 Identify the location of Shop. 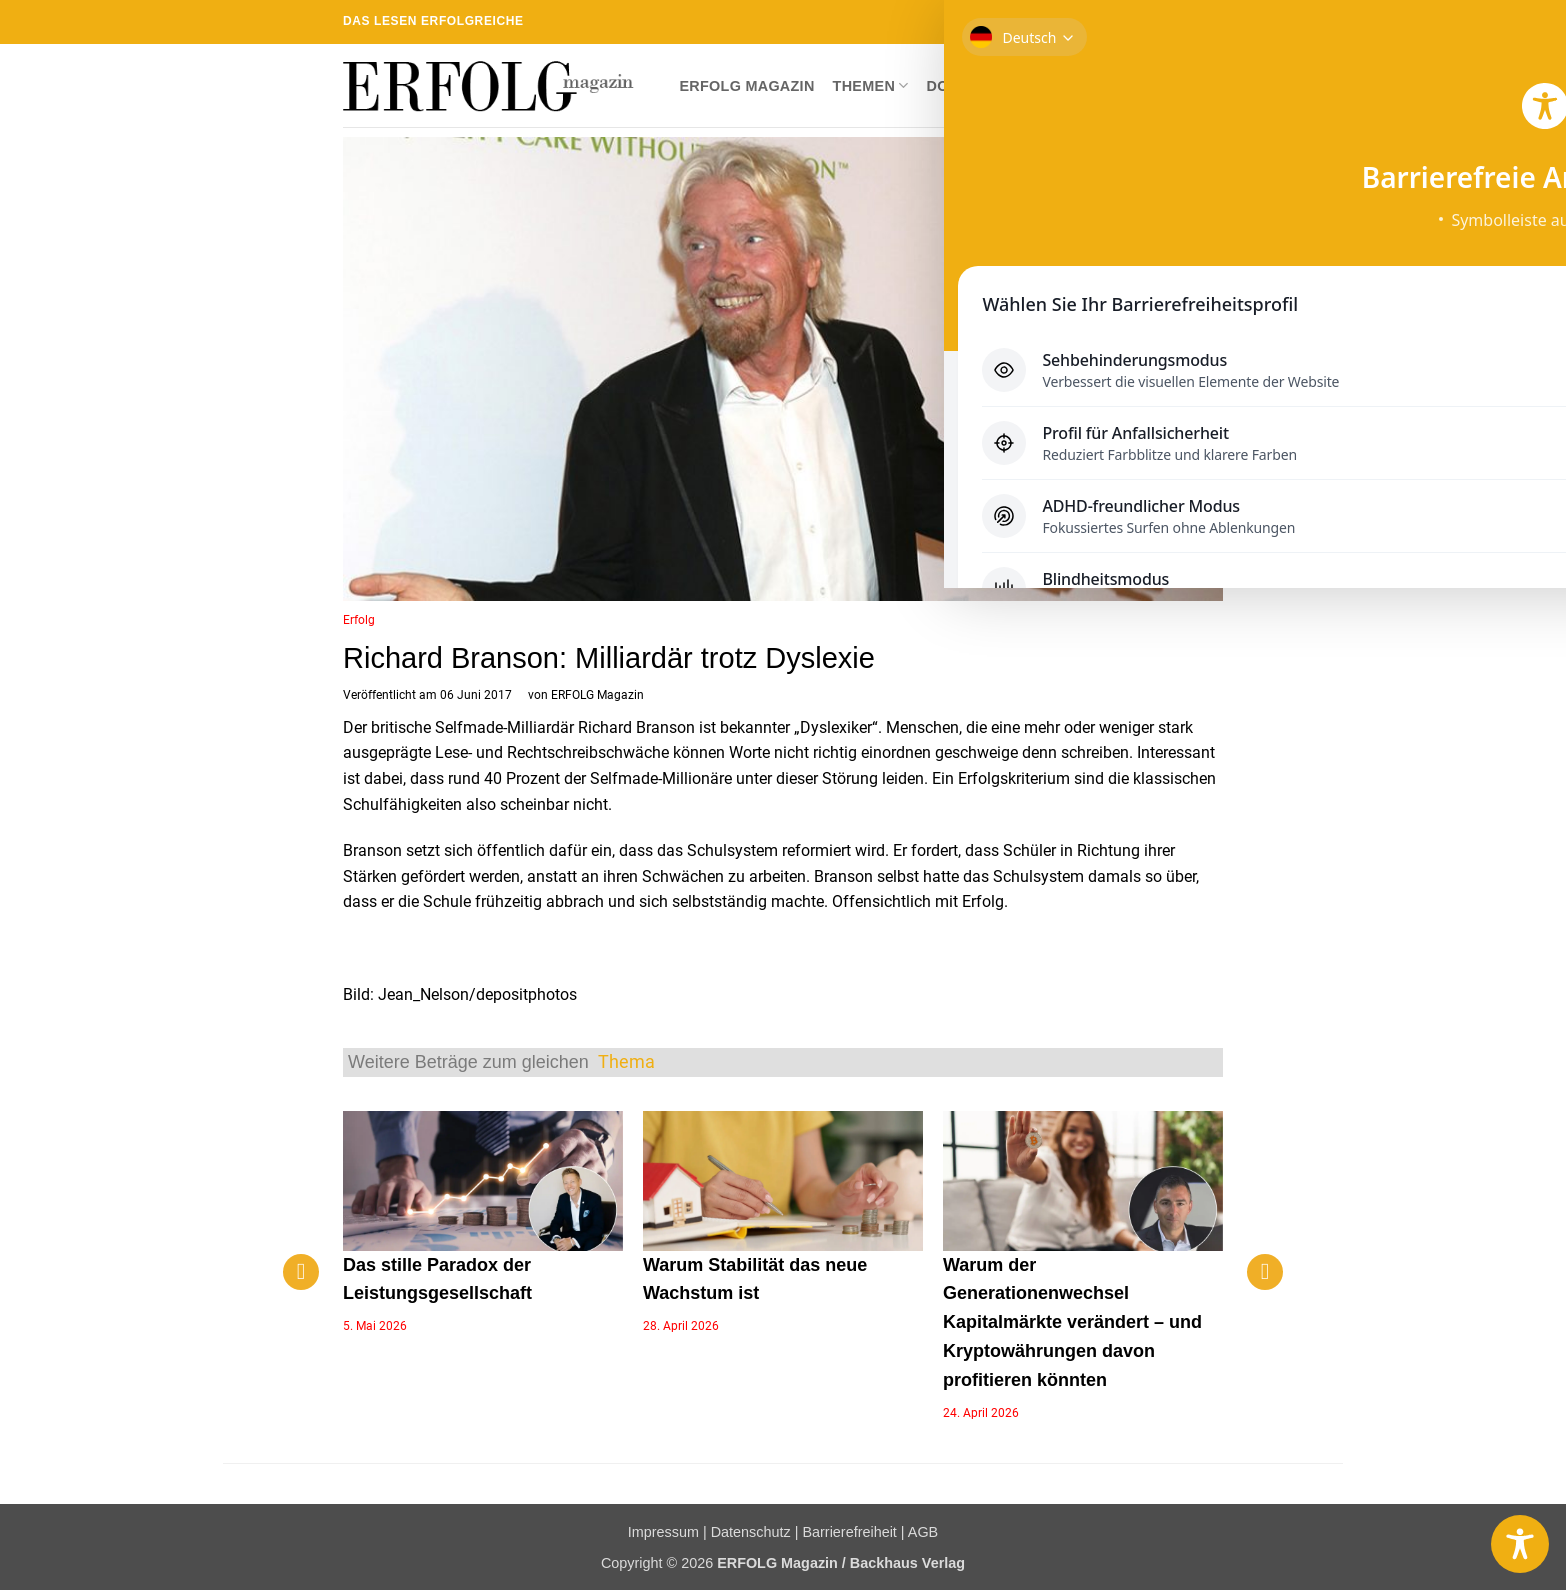
(1032, 86).